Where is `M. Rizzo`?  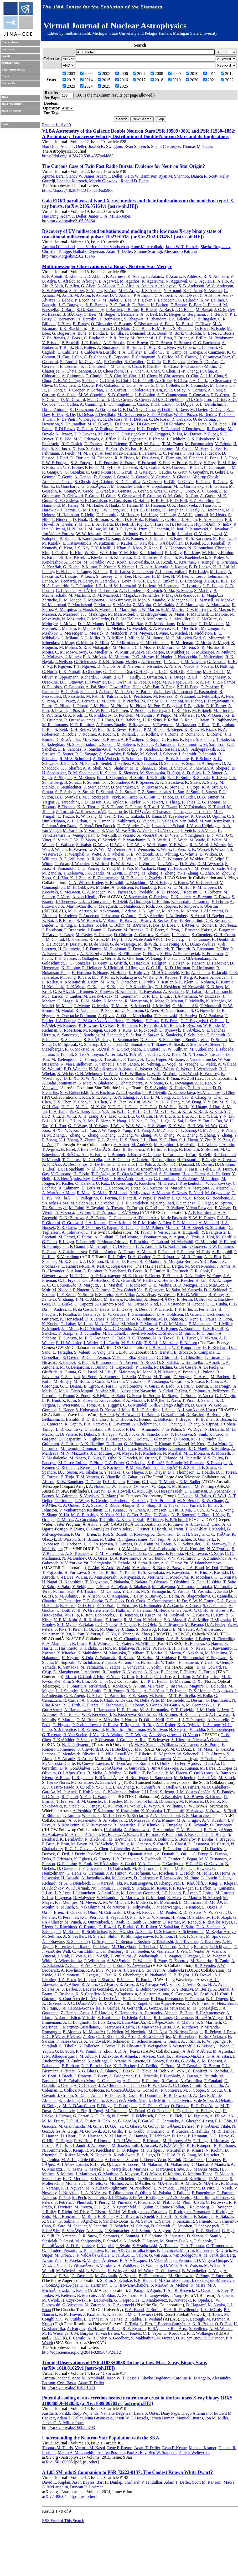
M. Rizzo is located at coordinates (208, 729).